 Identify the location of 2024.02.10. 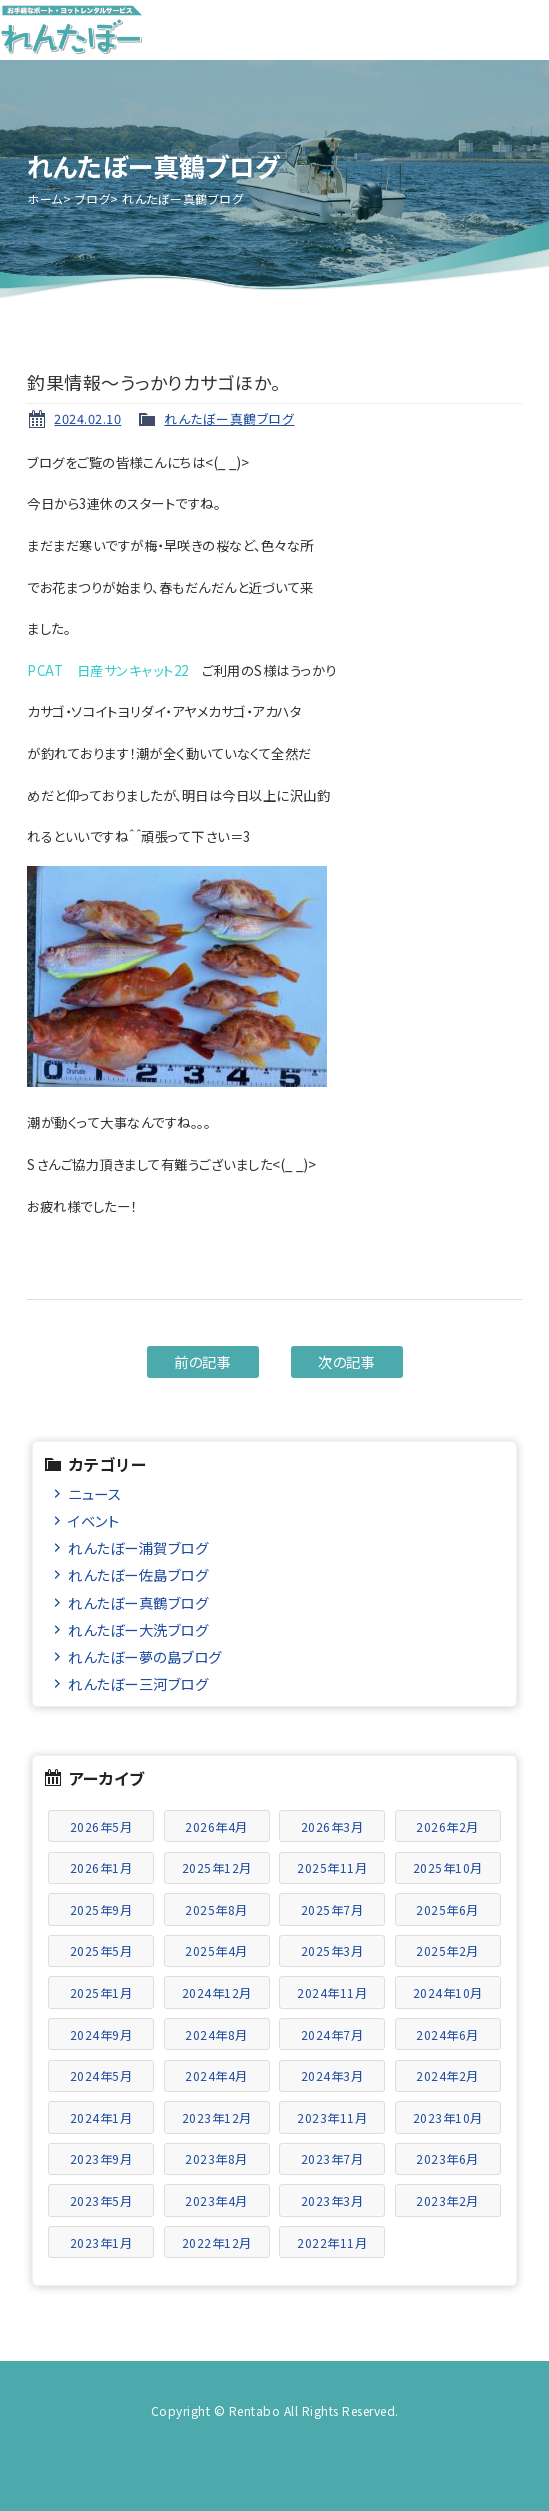
(87, 418).